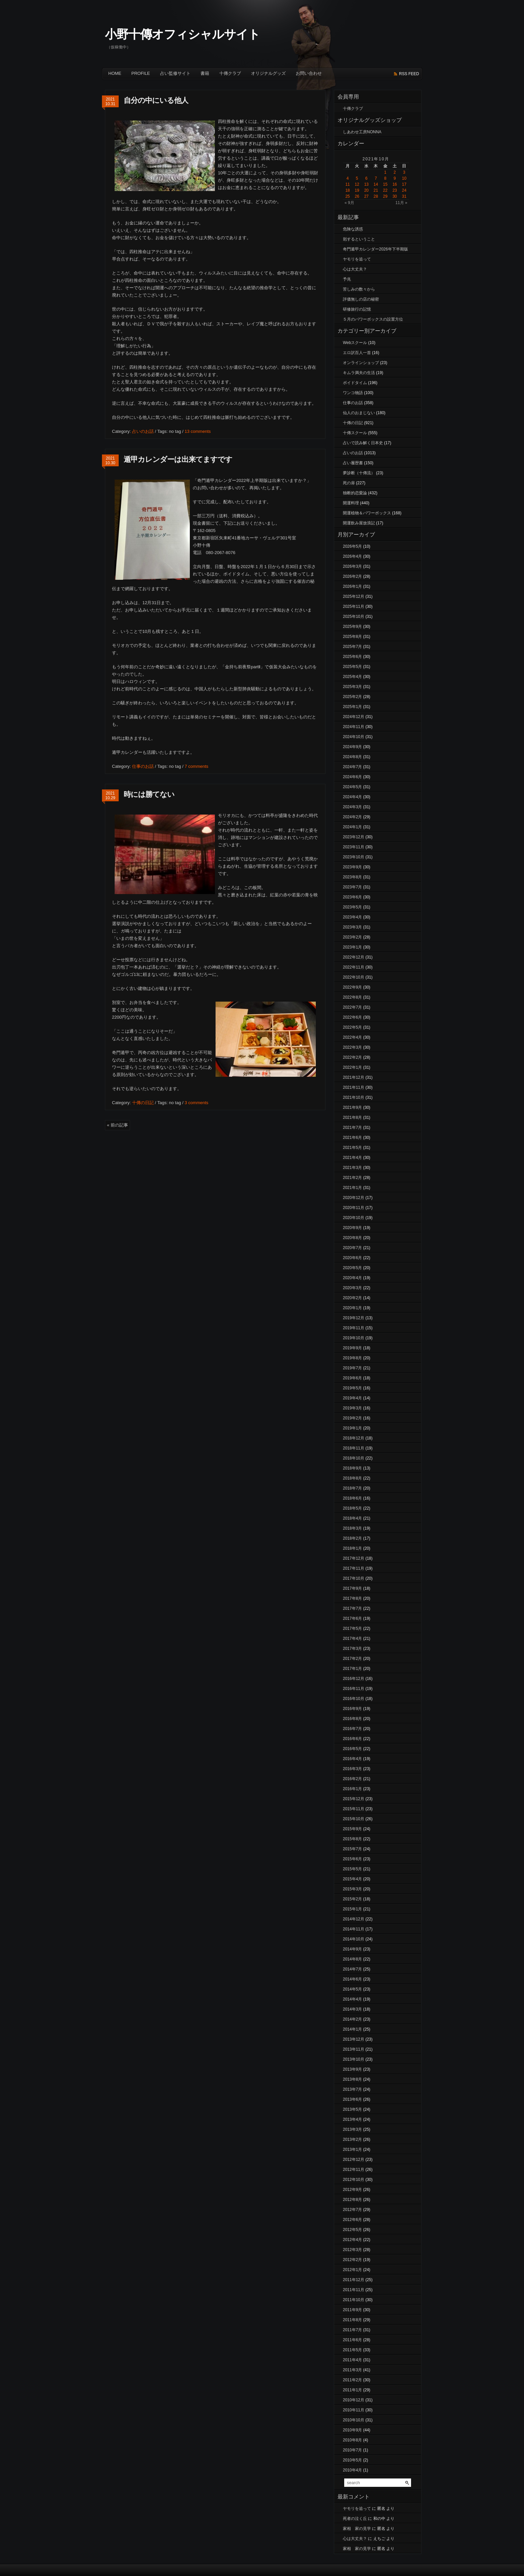  I want to click on 独断的恋愛論, so click(355, 493).